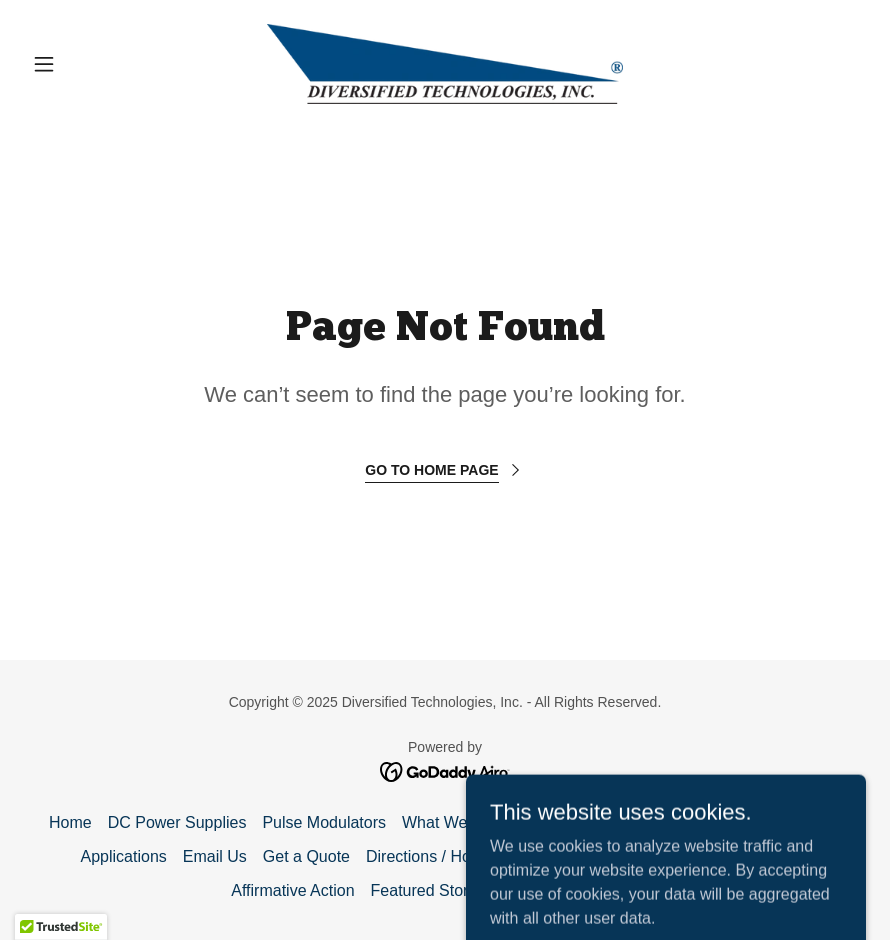  I want to click on Featured Stories [link], so click(430, 890).